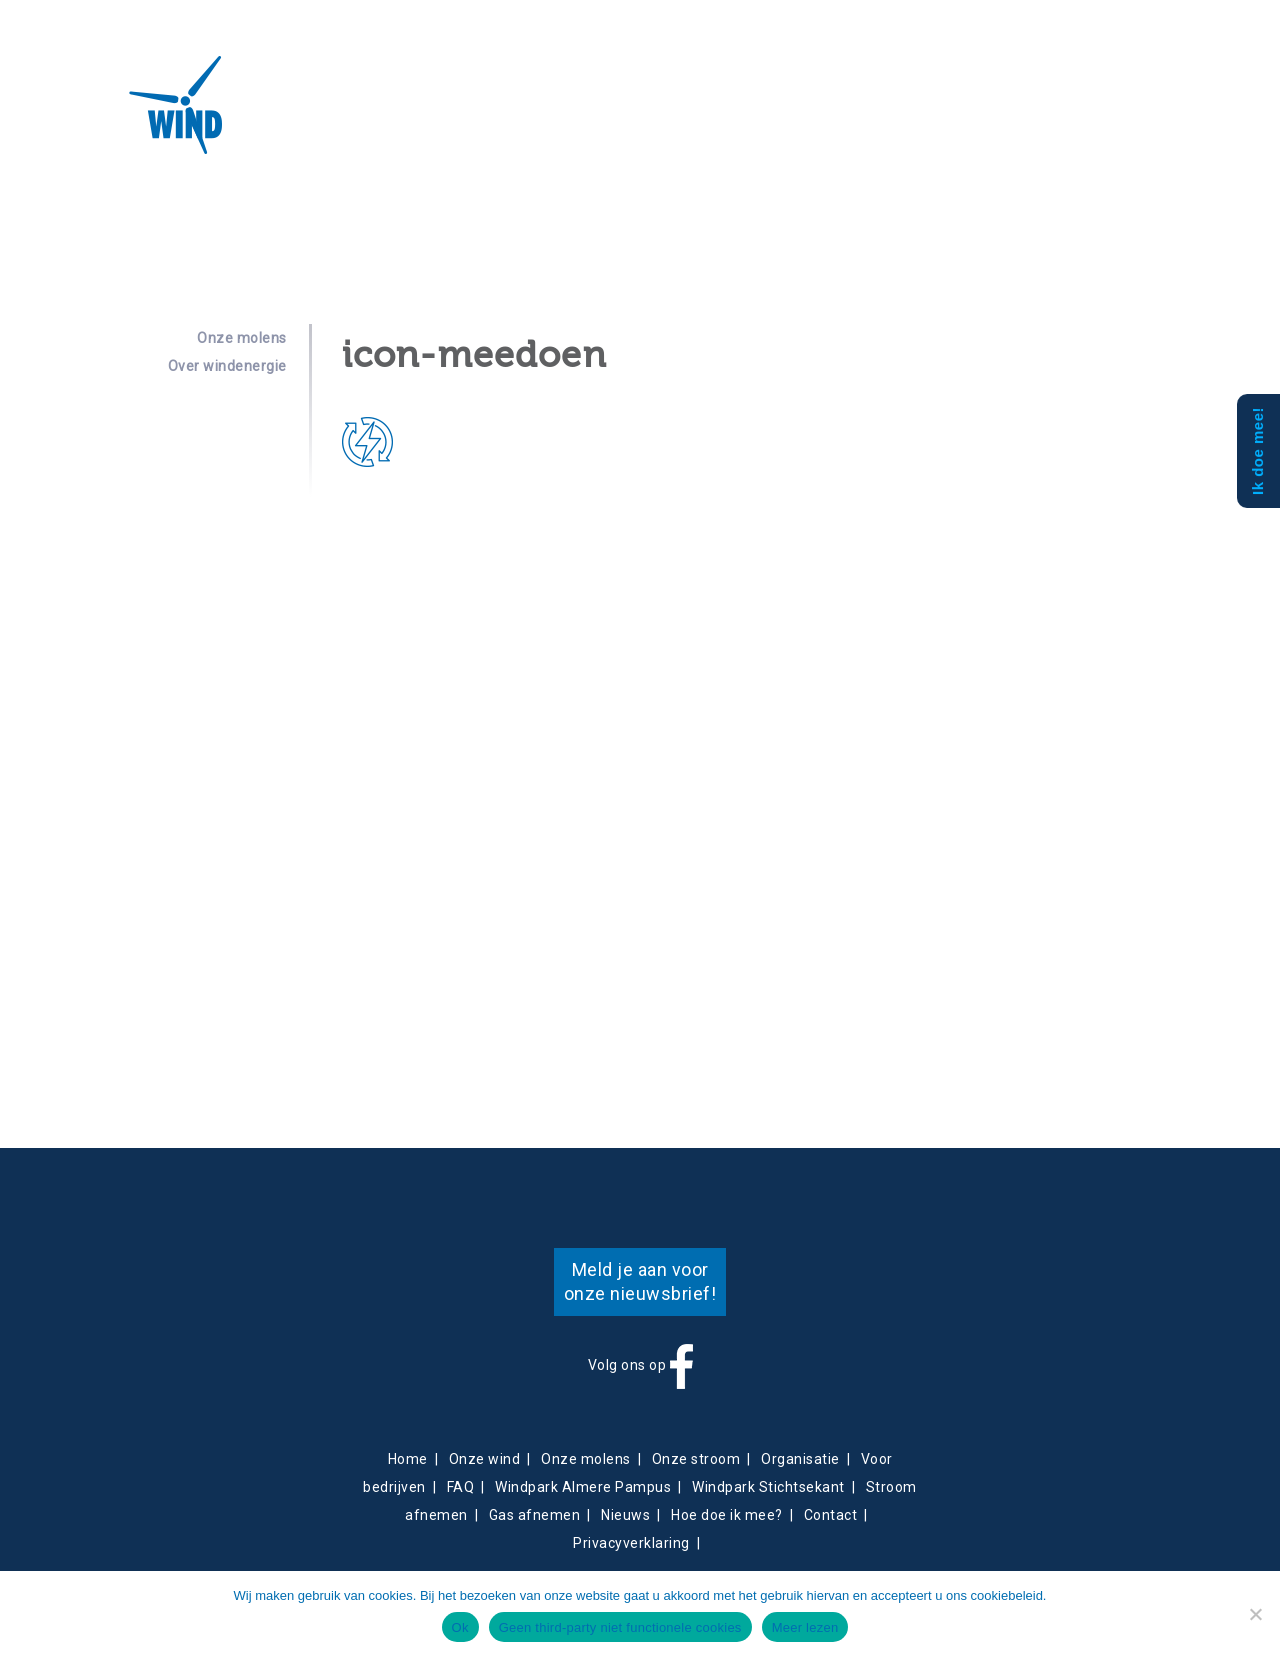  I want to click on Nieuws, so click(584, 115).